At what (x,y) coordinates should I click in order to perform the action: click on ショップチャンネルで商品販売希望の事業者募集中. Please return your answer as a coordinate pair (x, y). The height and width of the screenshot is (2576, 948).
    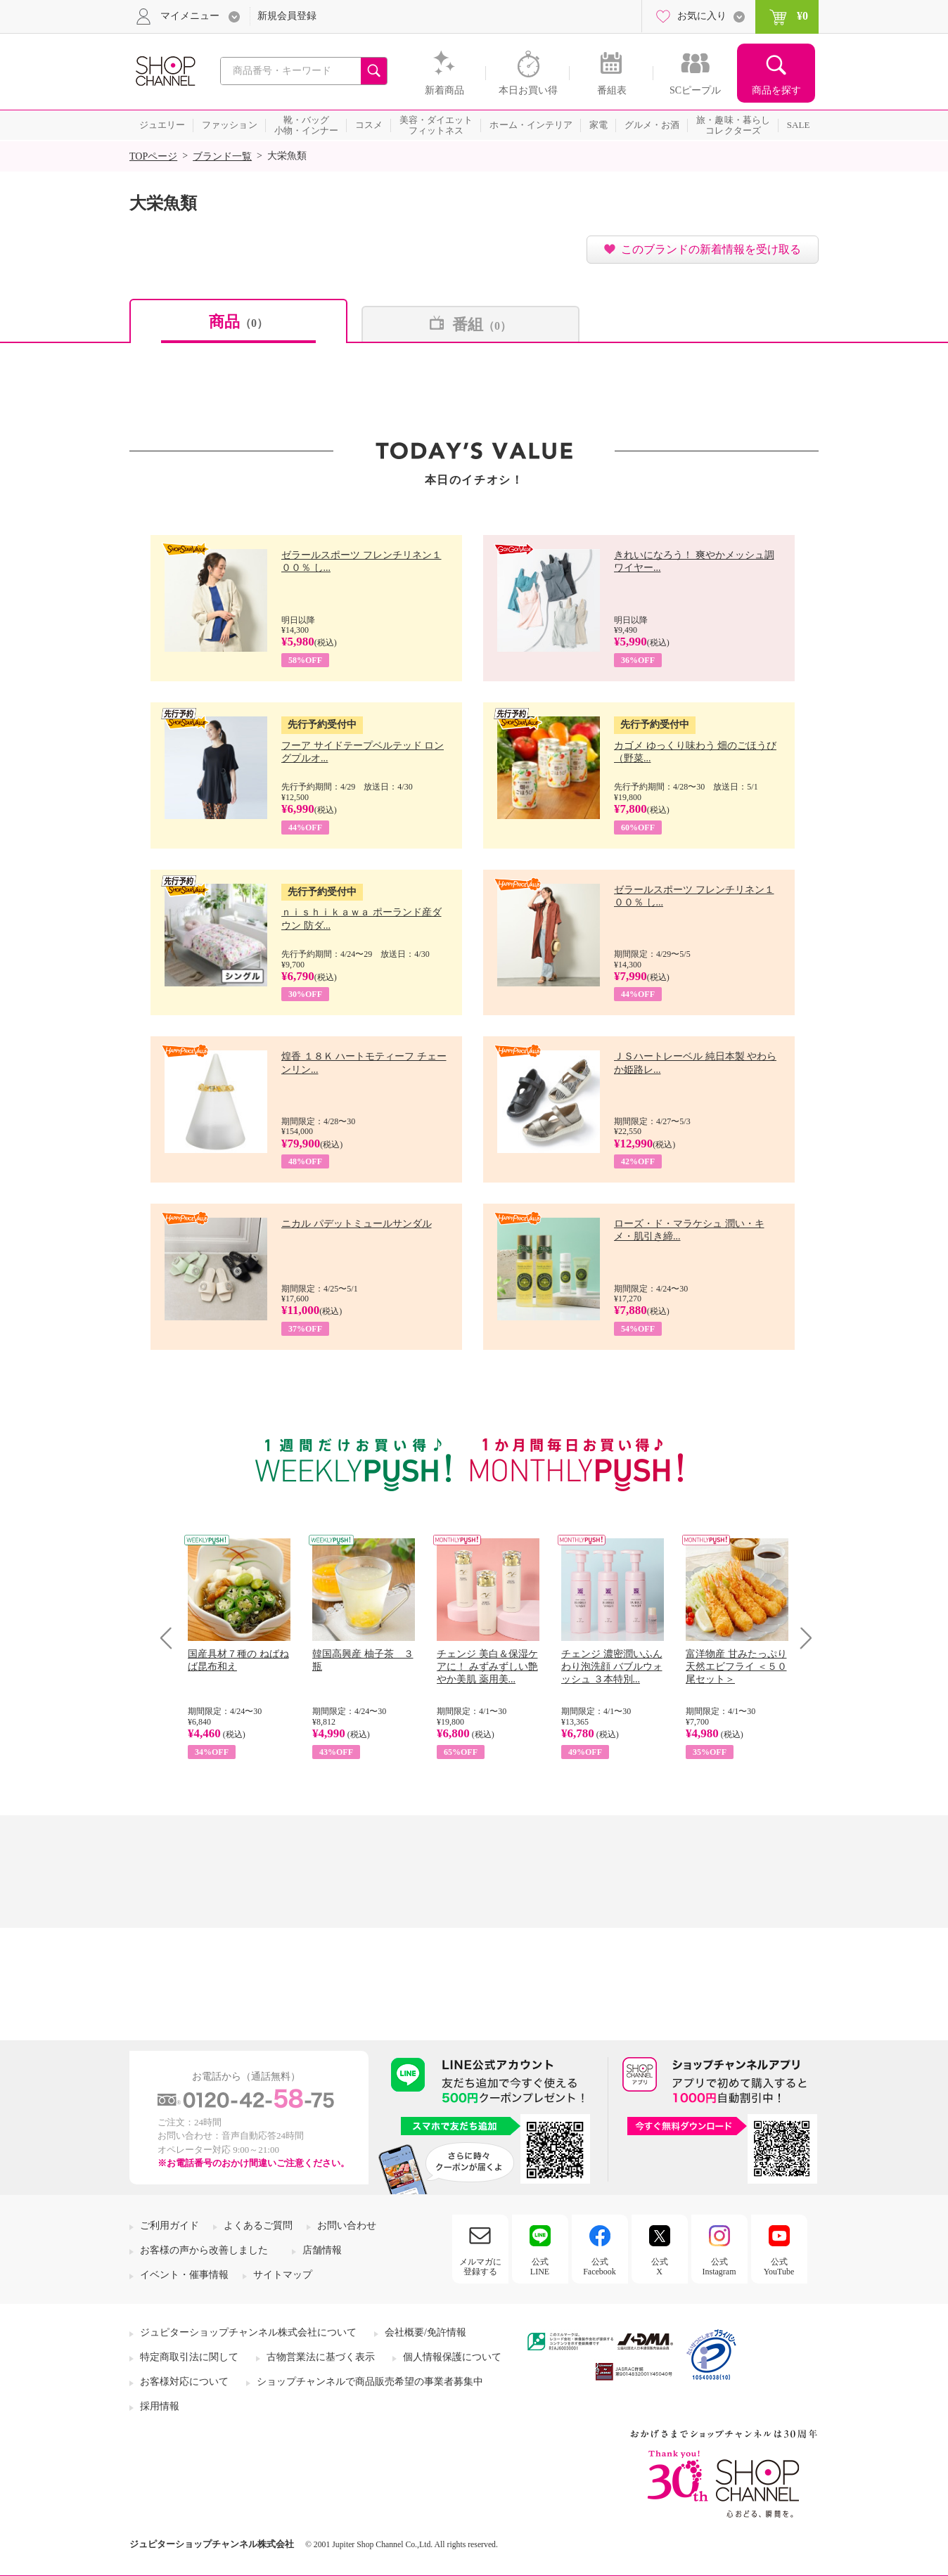
    Looking at the image, I should click on (370, 2381).